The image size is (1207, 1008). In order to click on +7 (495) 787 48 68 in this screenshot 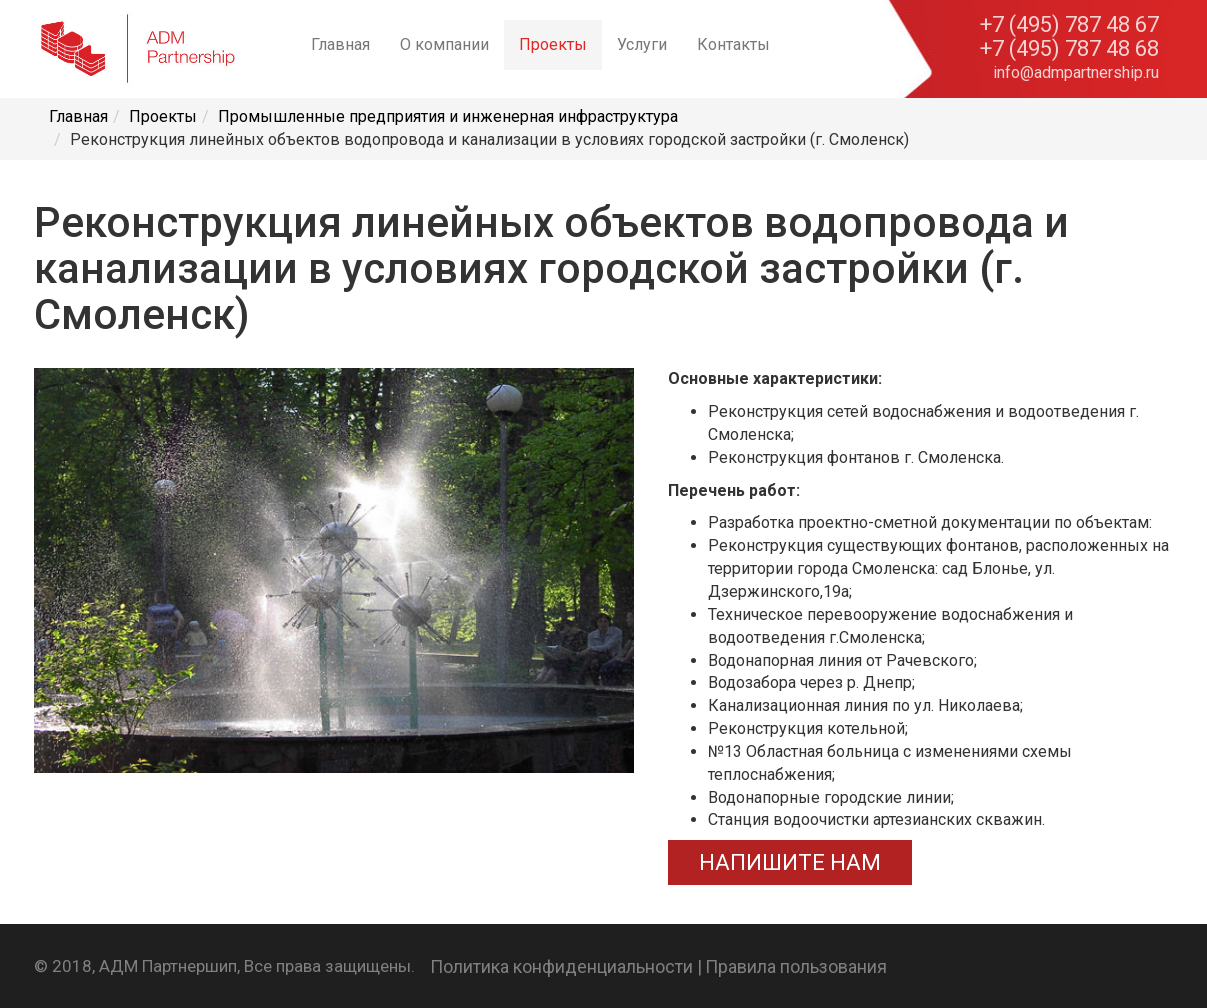, I will do `click(1069, 49)`.